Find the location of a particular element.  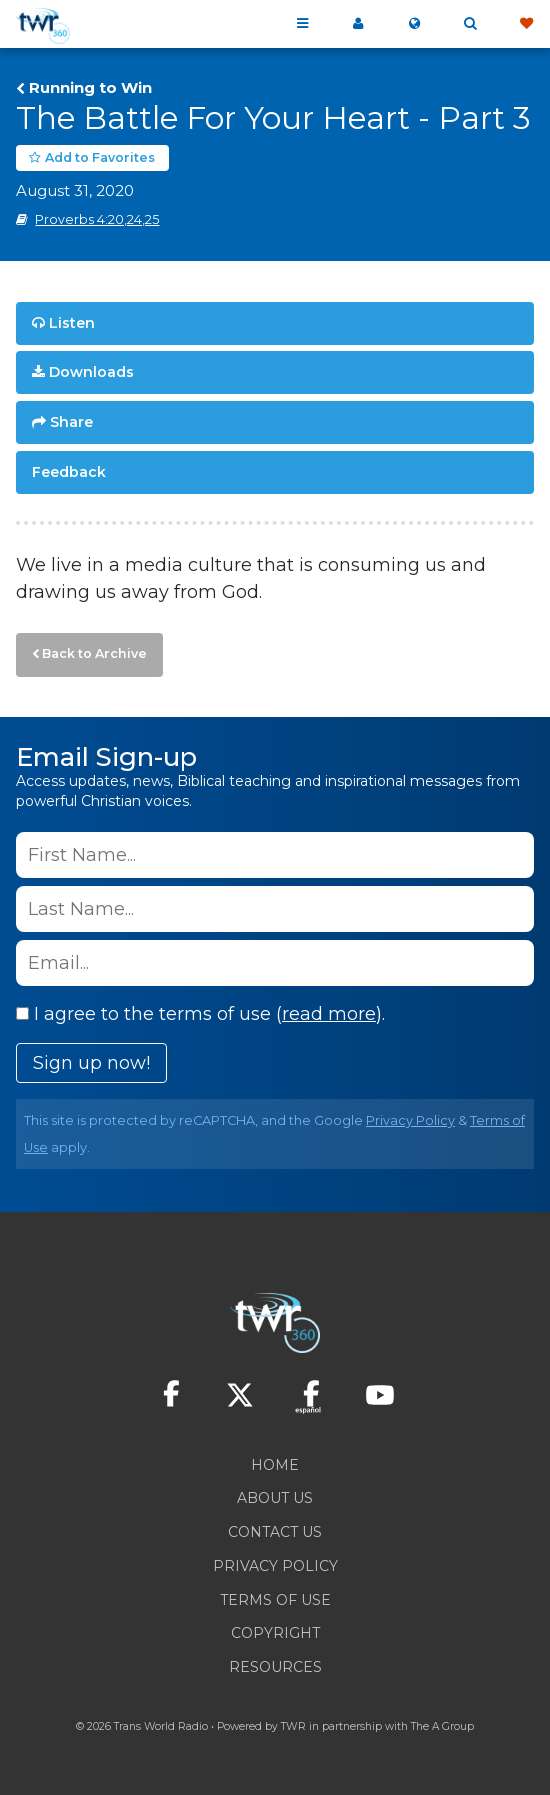

Terms of Use is located at coordinates (275, 1600).